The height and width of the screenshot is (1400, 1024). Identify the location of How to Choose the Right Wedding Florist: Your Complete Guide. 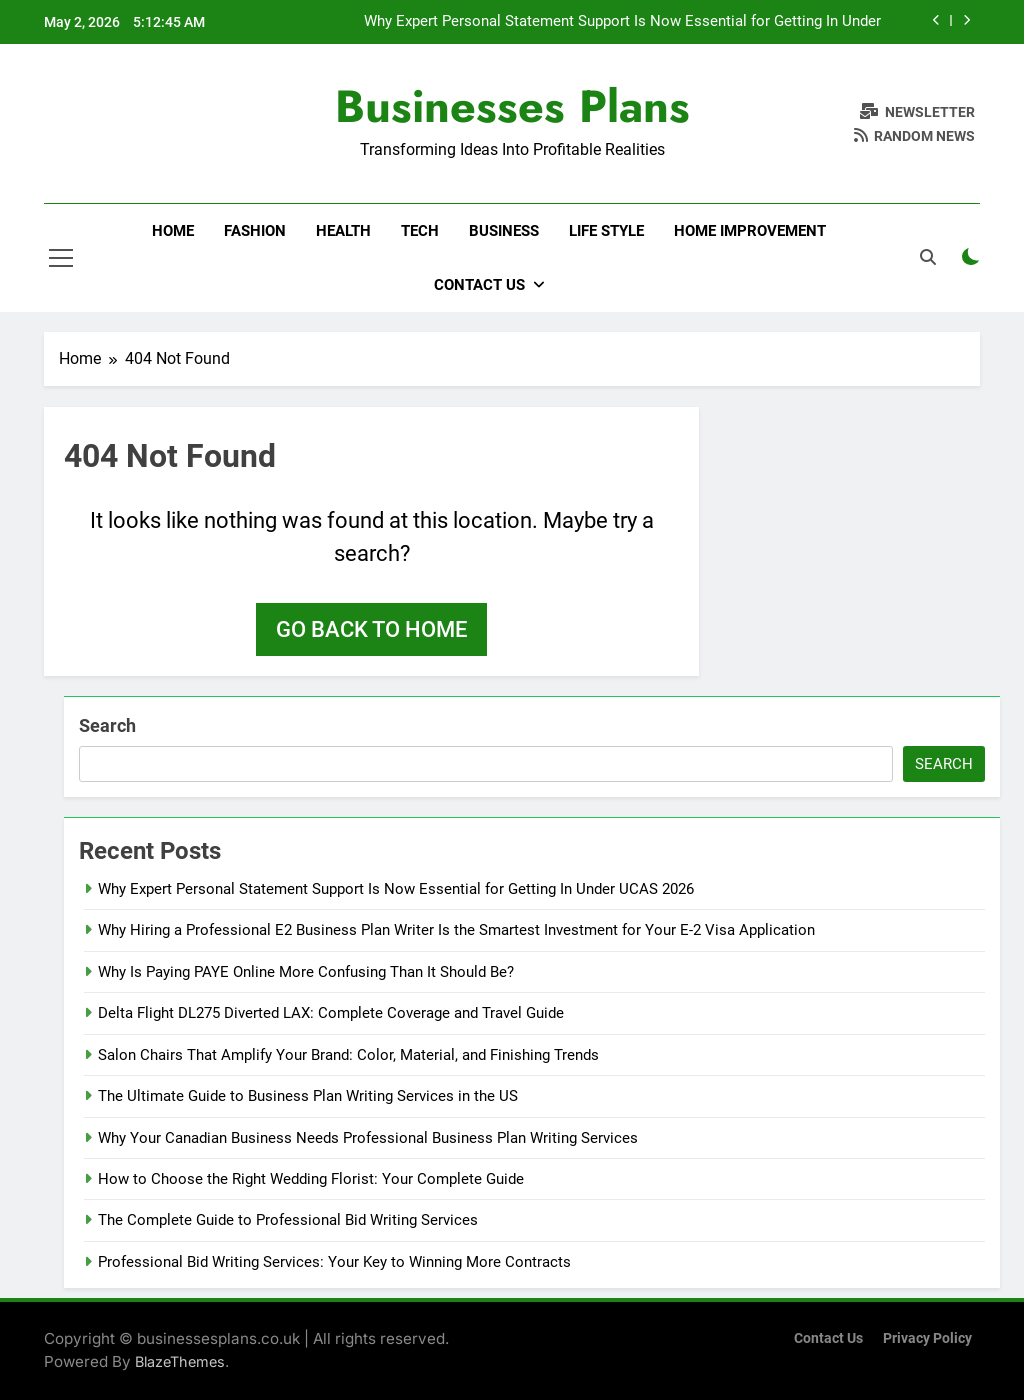
(311, 1179).